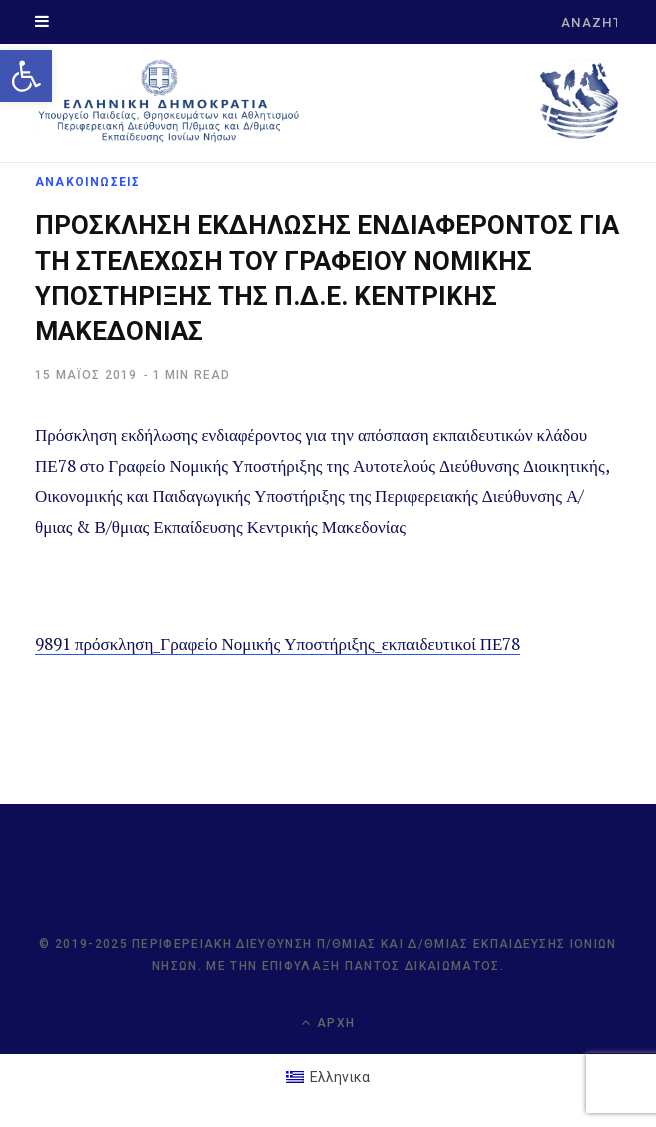  What do you see at coordinates (328, 1022) in the screenshot?
I see `Αρχή [link]` at bounding box center [328, 1022].